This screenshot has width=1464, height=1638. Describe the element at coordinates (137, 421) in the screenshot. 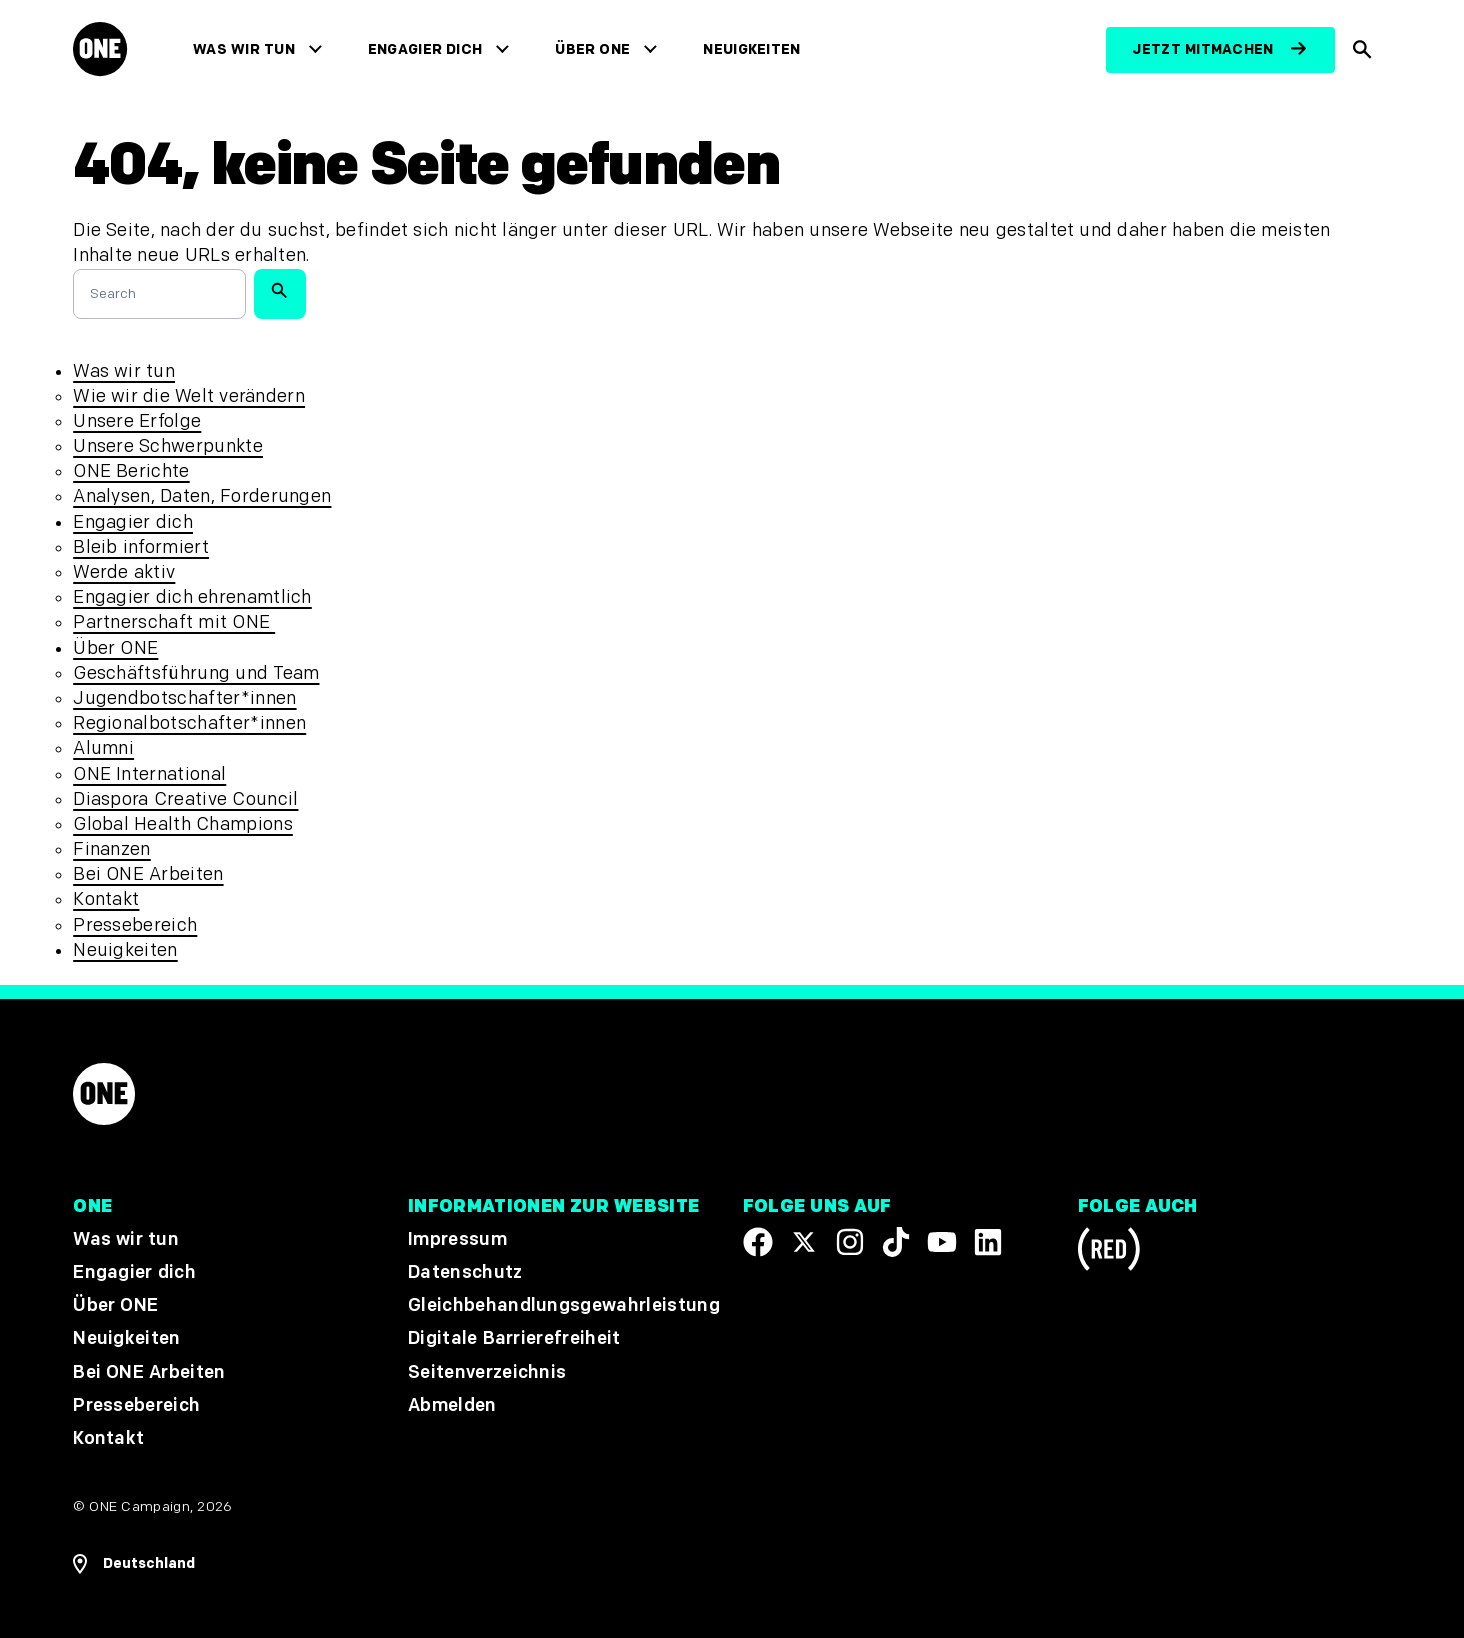

I see `Unsere Erfolge` at that location.